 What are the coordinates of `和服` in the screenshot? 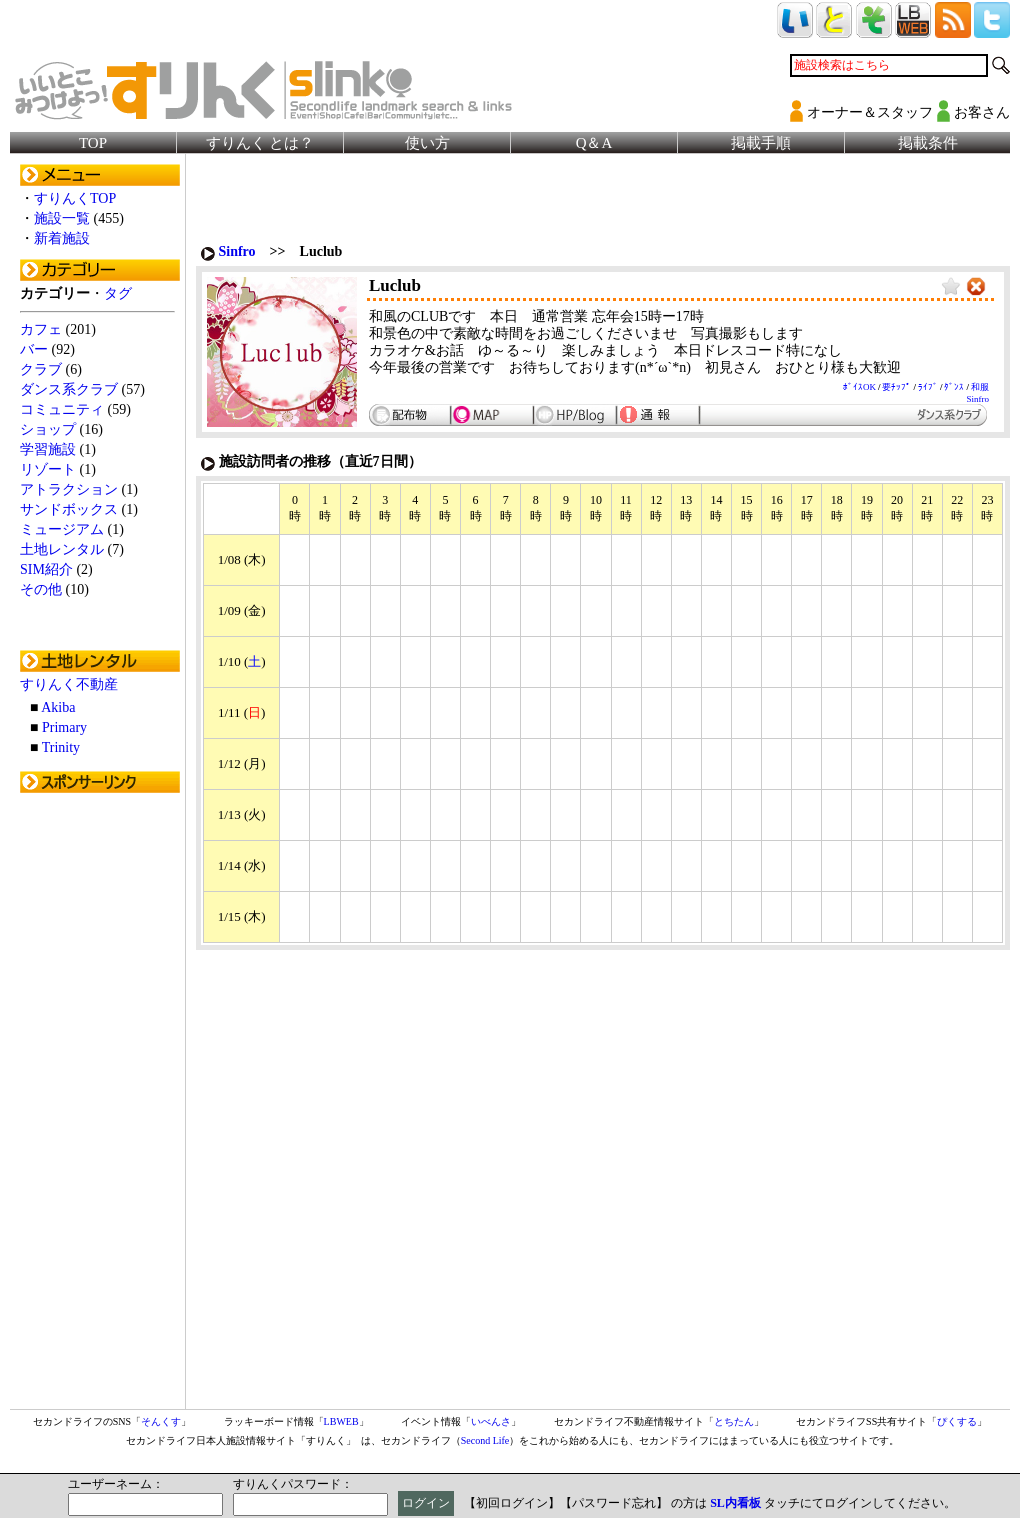 It's located at (980, 387).